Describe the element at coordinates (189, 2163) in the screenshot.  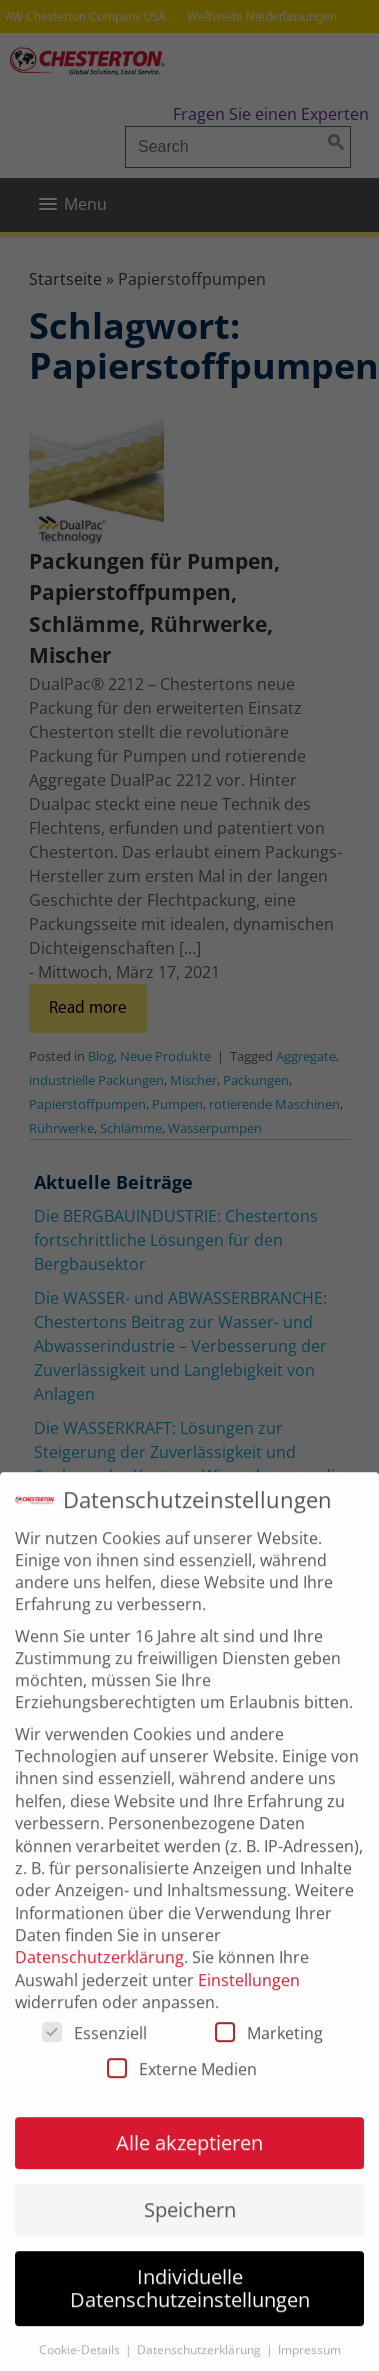
I see `Alle akzeptieren [button]` at that location.